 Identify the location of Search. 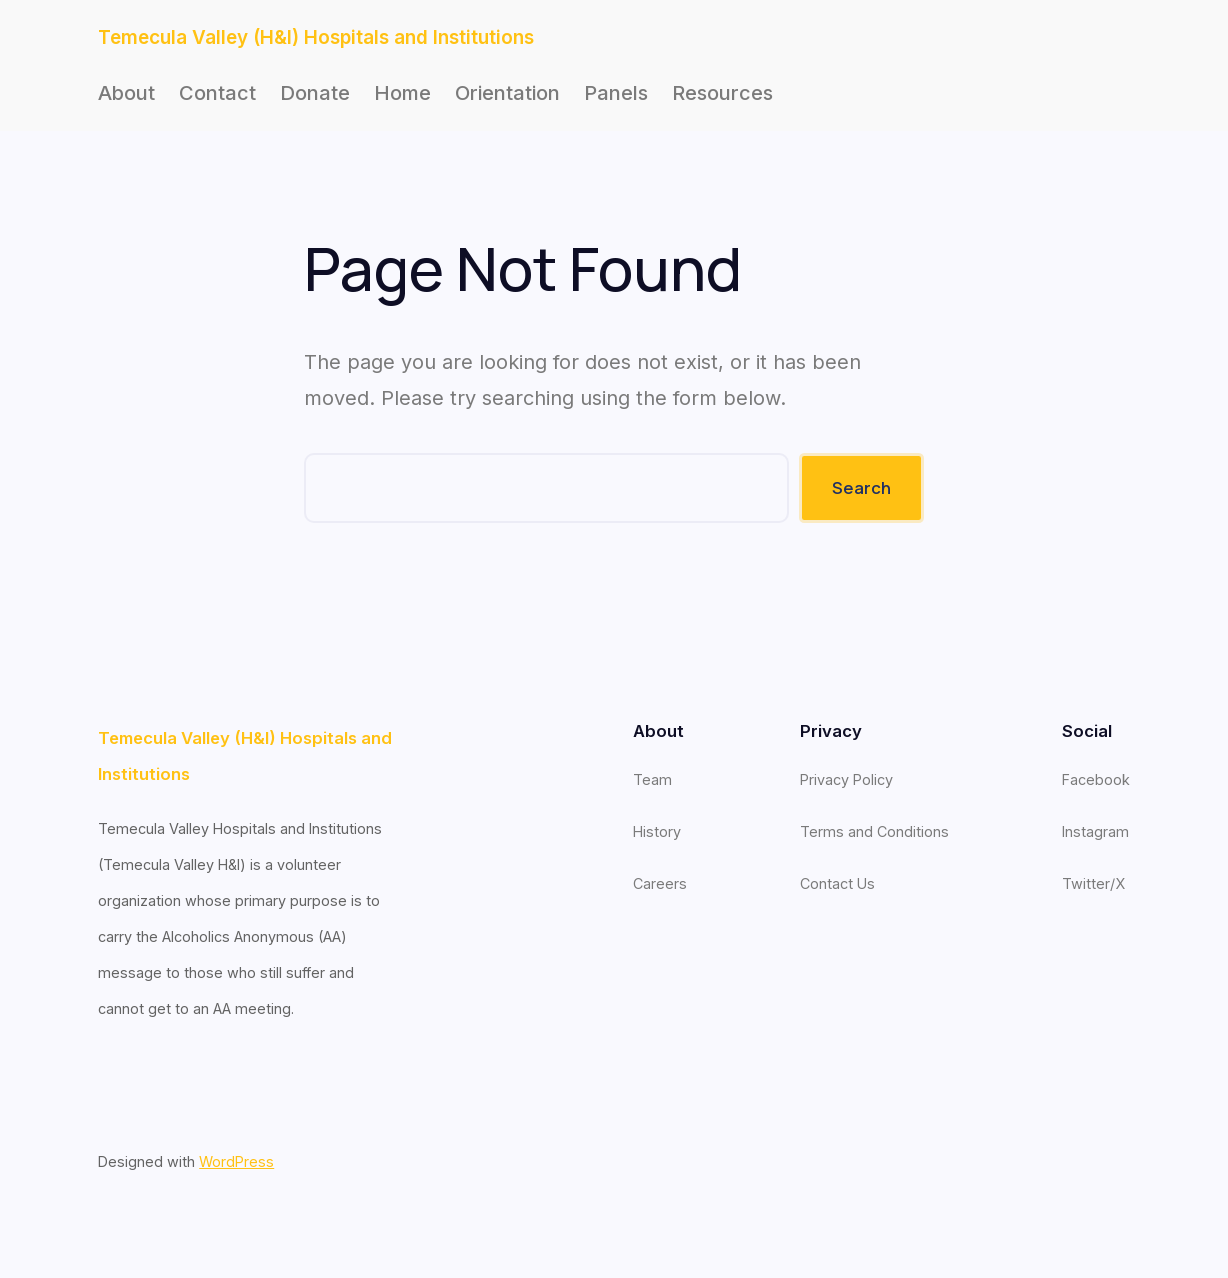
(861, 487).